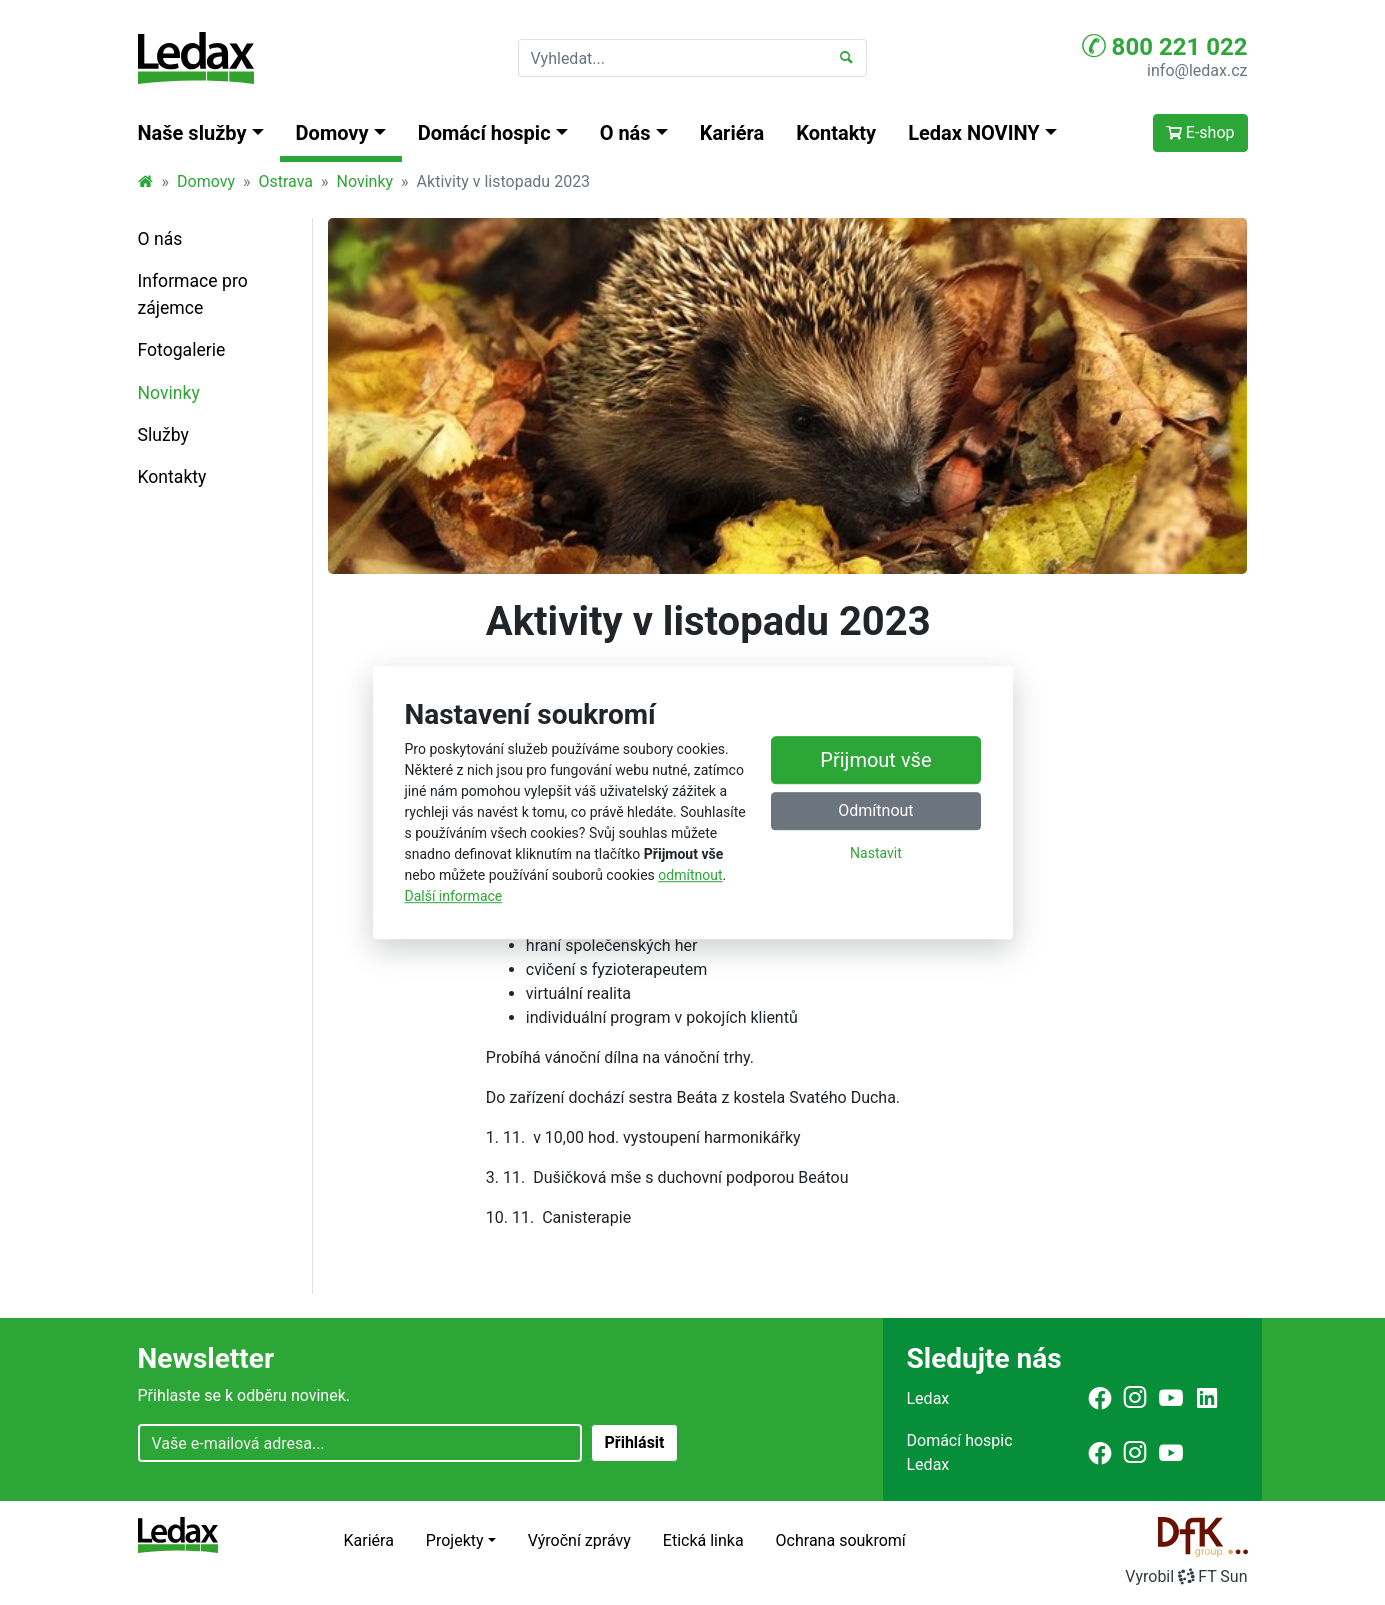 This screenshot has width=1385, height=1605. I want to click on Domácí hospic [button], so click(484, 133).